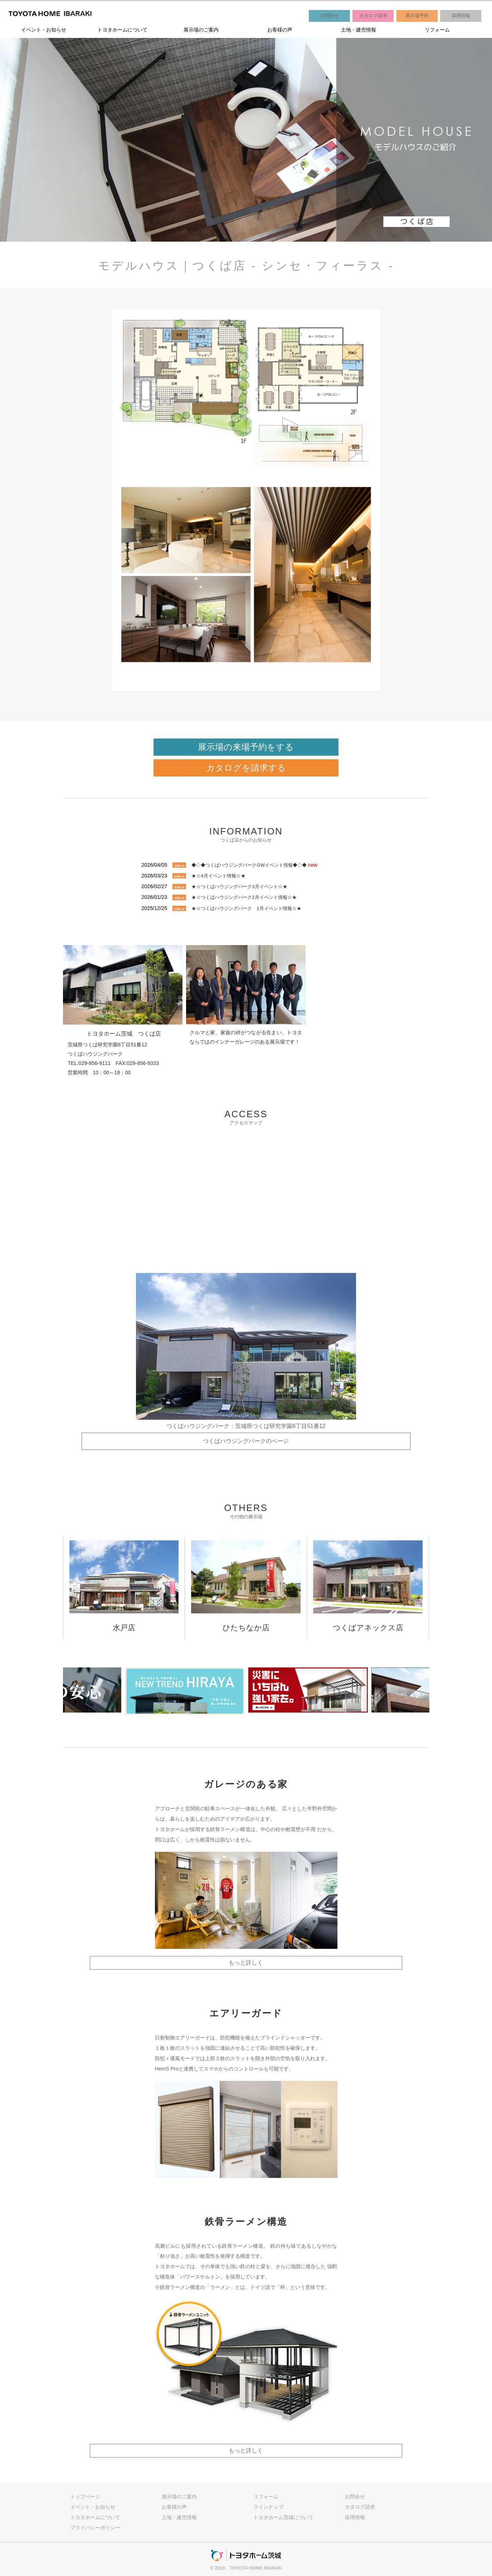  Describe the element at coordinates (248, 865) in the screenshot. I see `◆◇◆つくばハウジングパークGWイベント情報◆◇◆` at that location.